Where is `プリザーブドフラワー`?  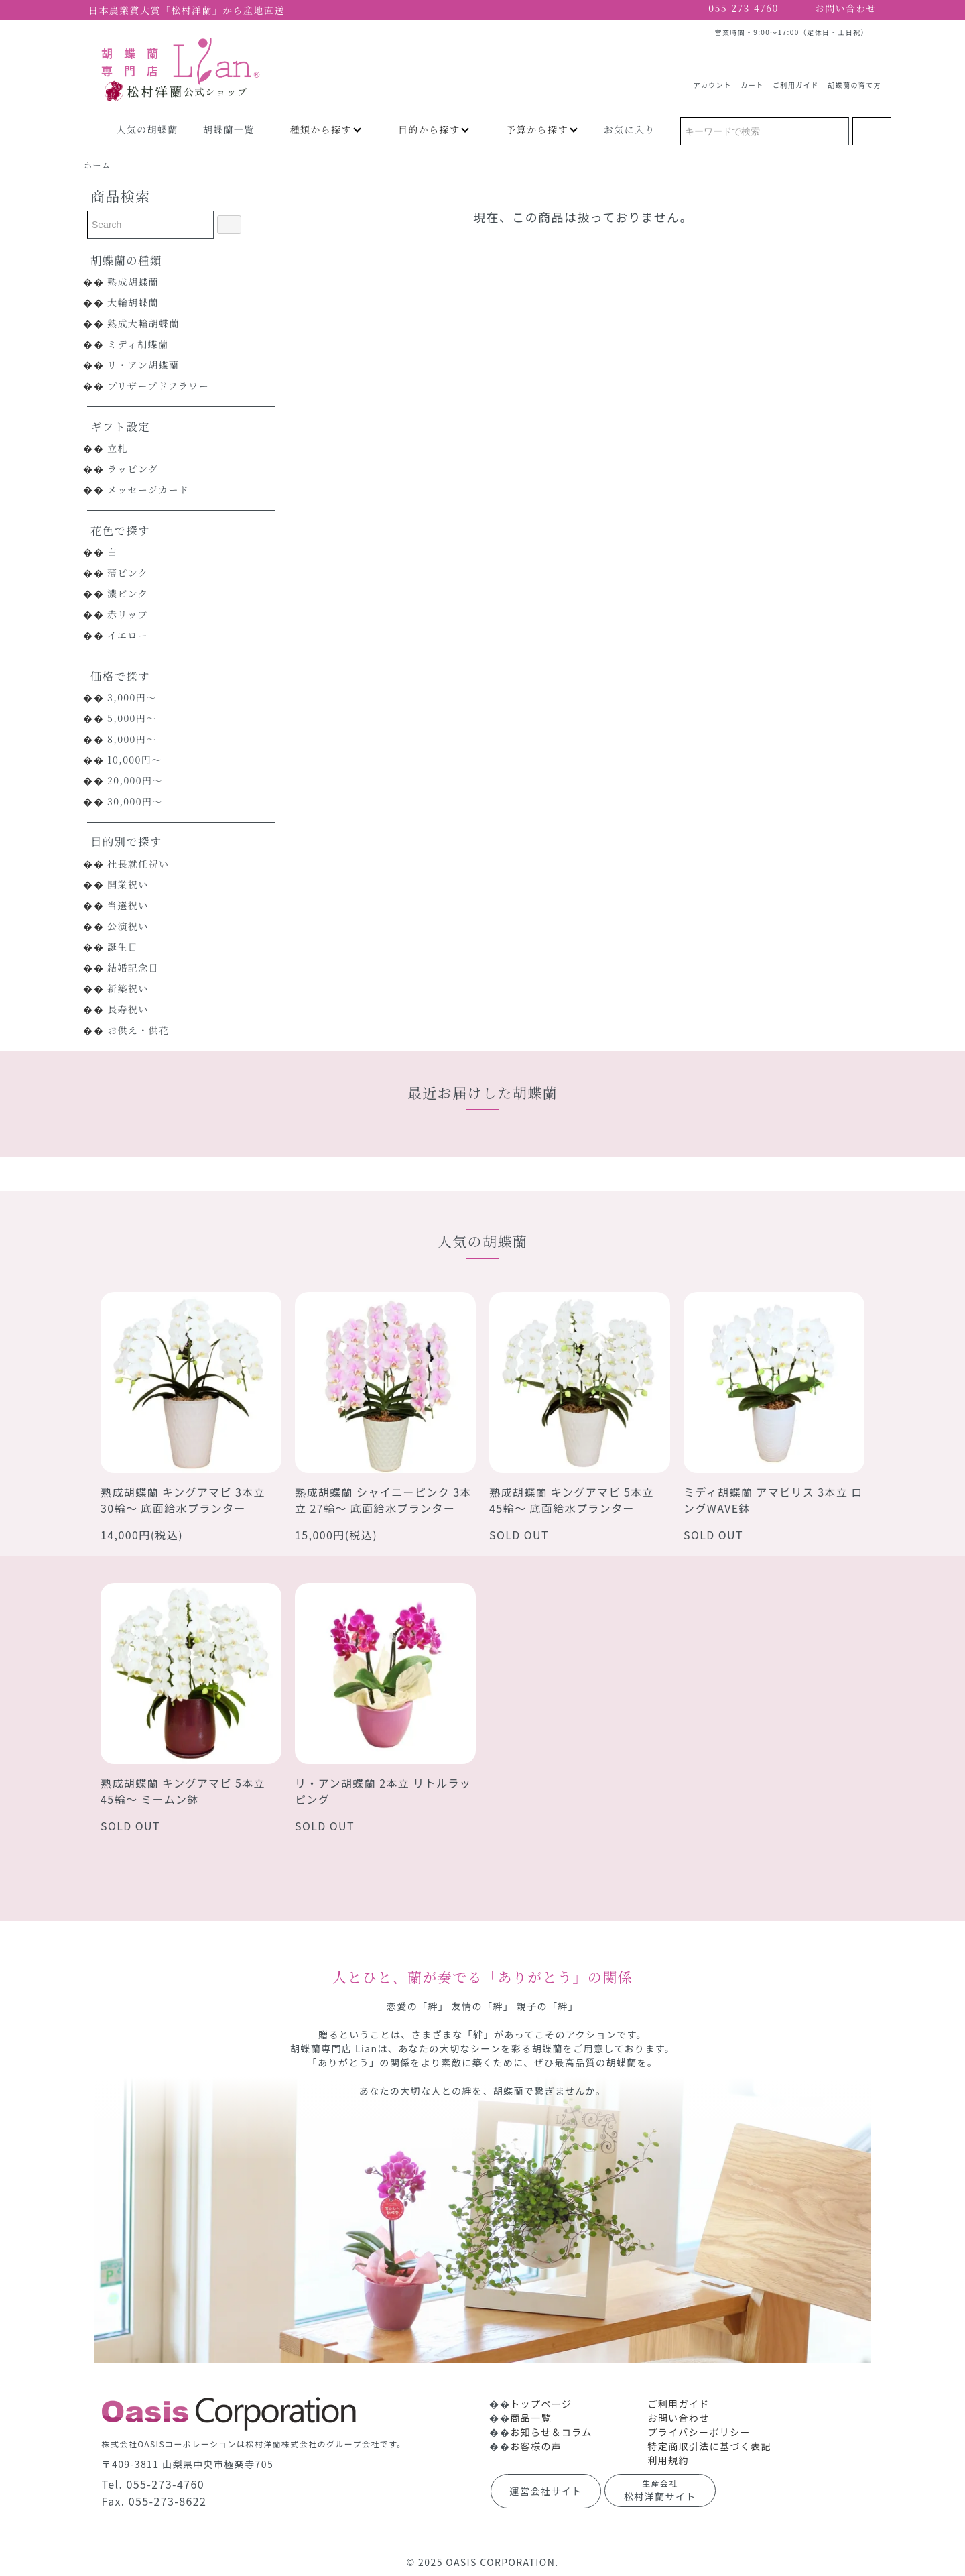 プリザーブドフラワー is located at coordinates (158, 385).